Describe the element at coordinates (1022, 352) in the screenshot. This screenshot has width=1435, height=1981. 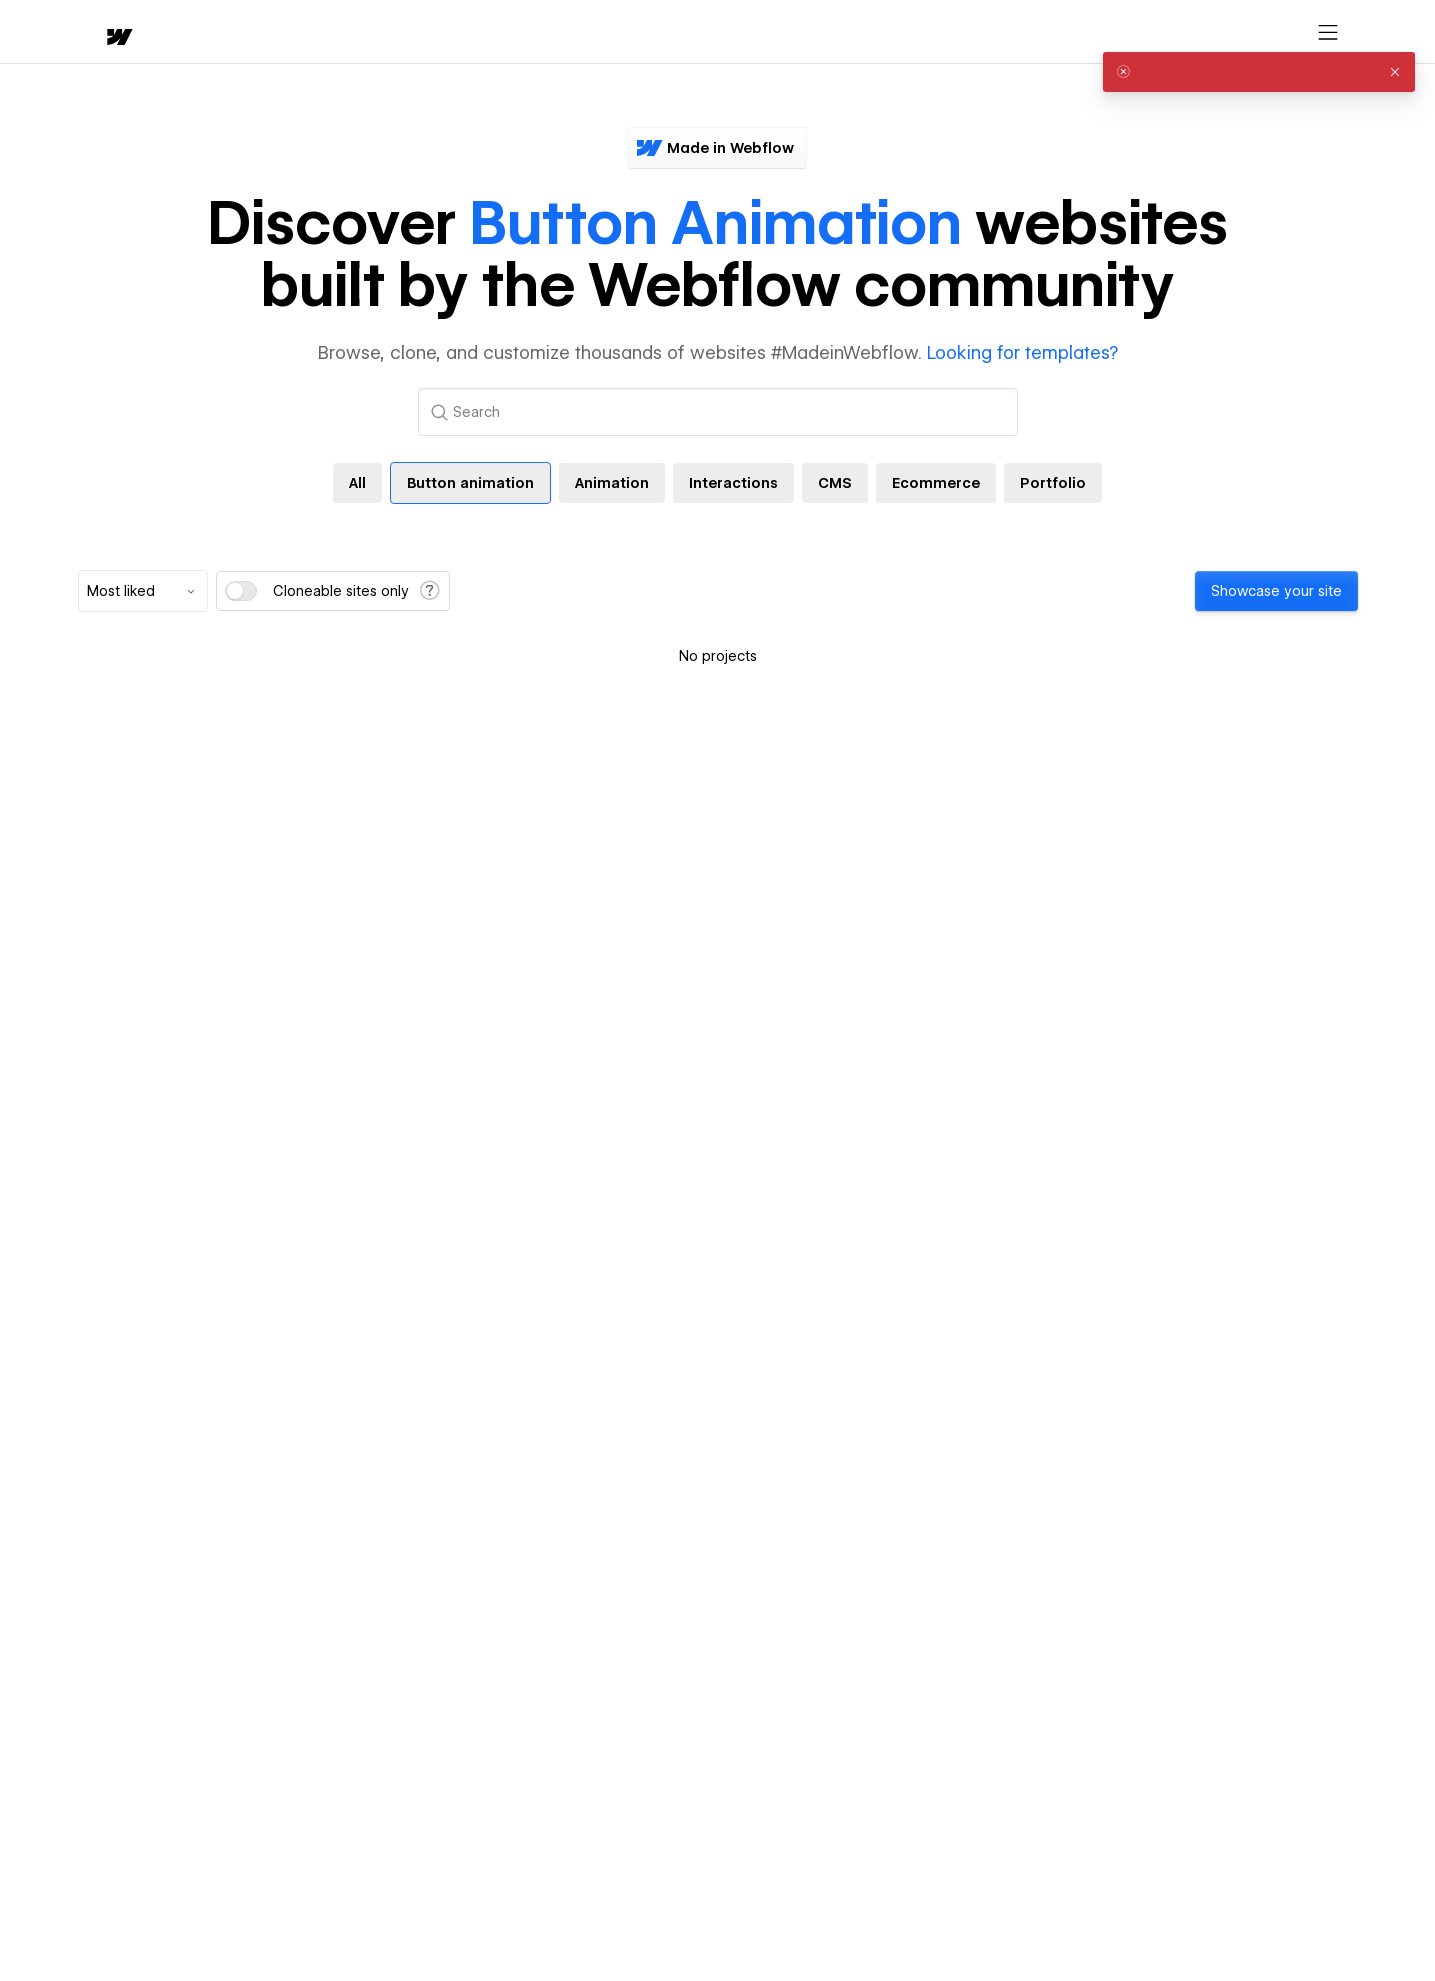
I see `Looking for templates?` at that location.